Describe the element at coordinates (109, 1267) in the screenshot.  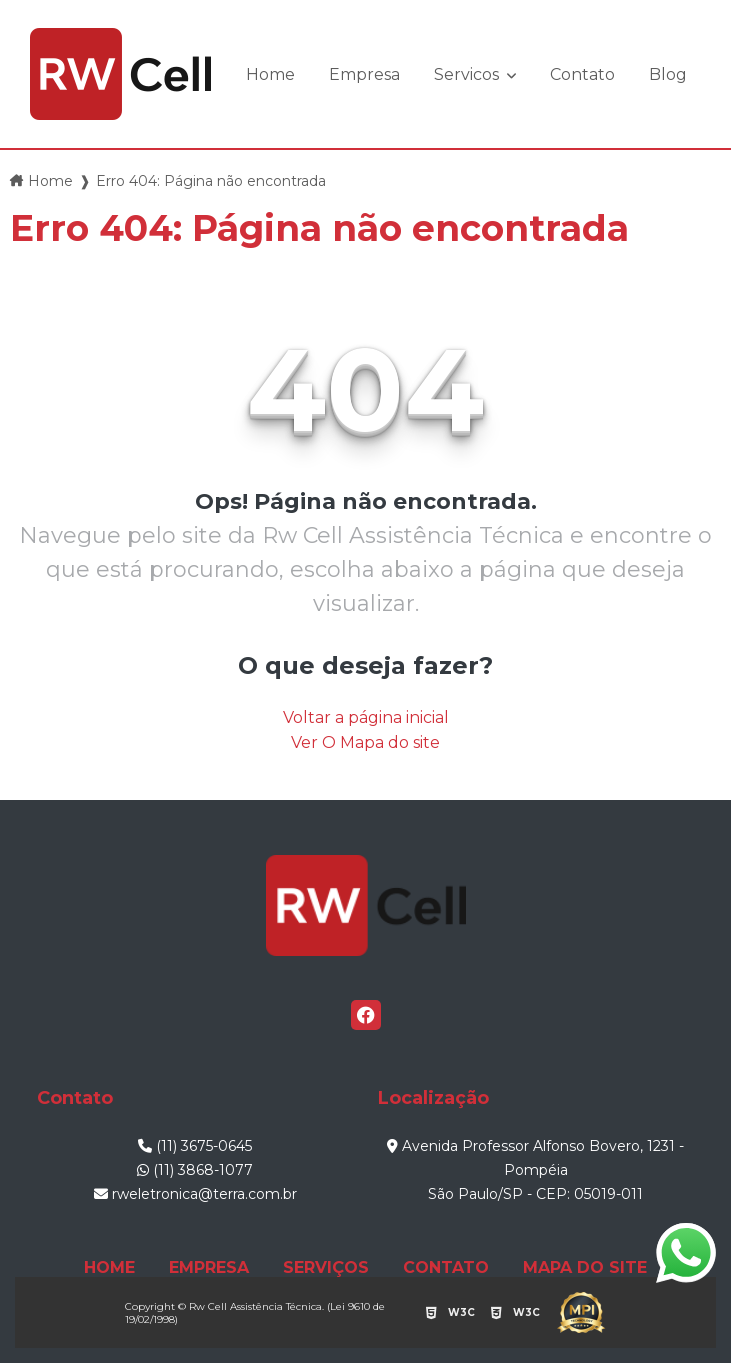
I see `HOME` at that location.